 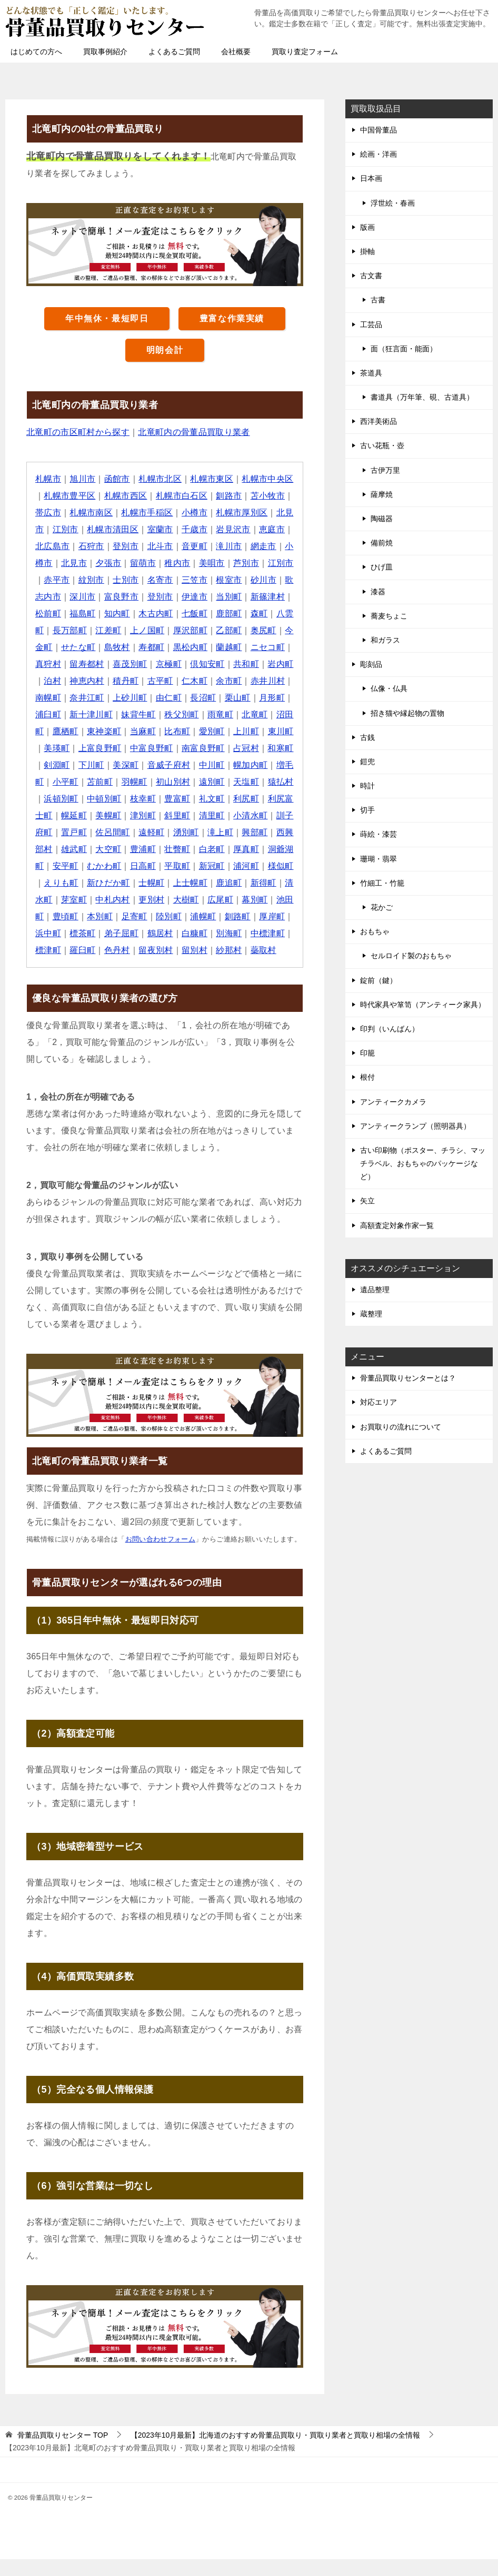 What do you see at coordinates (147, 781) in the screenshot?
I see `幌加内町` at bounding box center [147, 781].